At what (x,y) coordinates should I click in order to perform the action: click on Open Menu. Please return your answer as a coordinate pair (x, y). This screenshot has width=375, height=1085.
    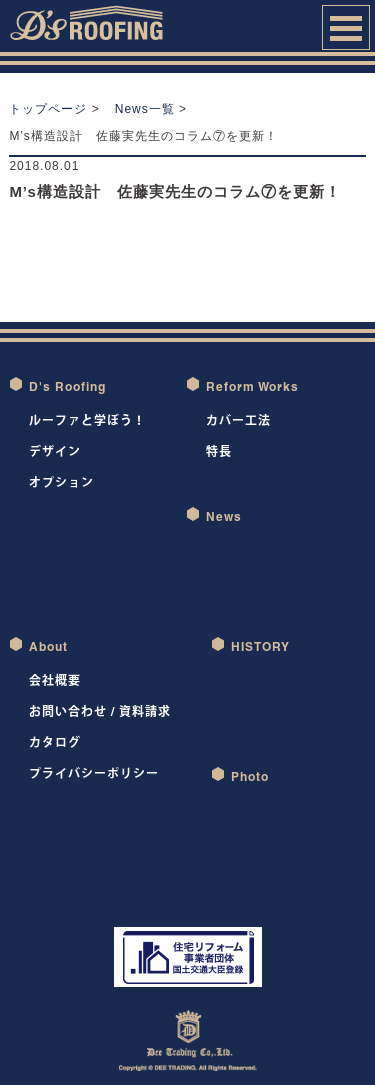
    Looking at the image, I should click on (346, 27).